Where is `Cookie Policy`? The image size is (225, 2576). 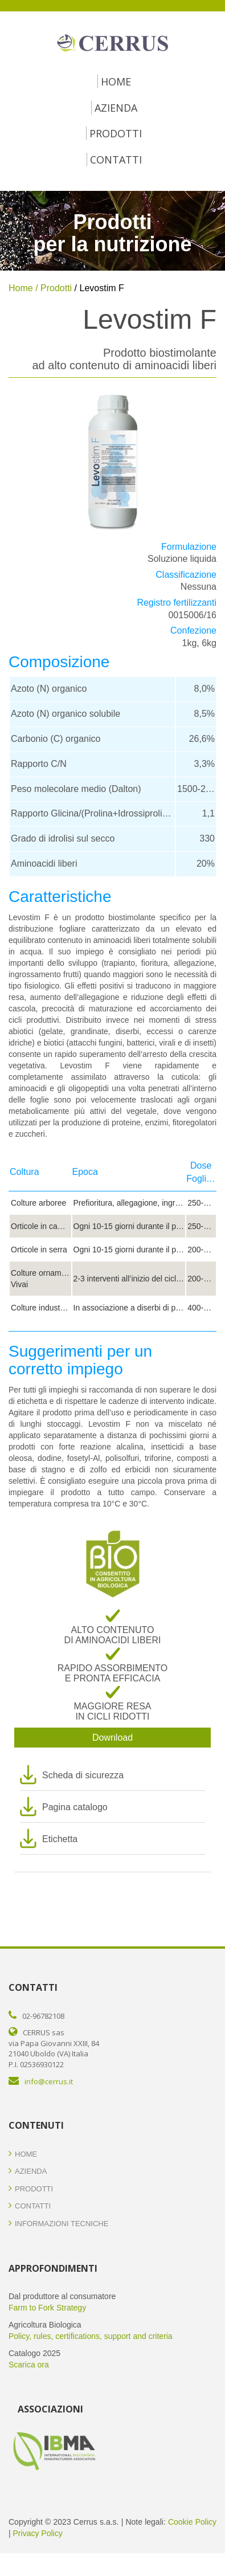
Cookie Policy is located at coordinates (192, 2521).